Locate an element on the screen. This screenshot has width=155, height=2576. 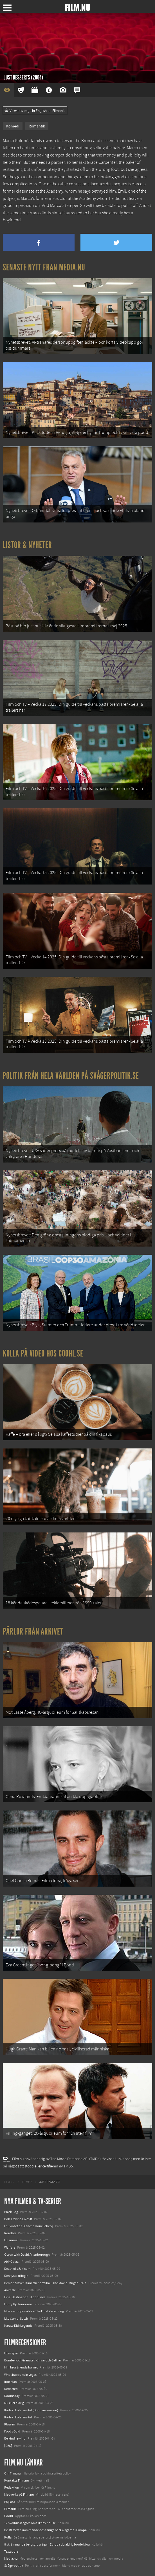
Coohl is located at coordinates (8, 2516).